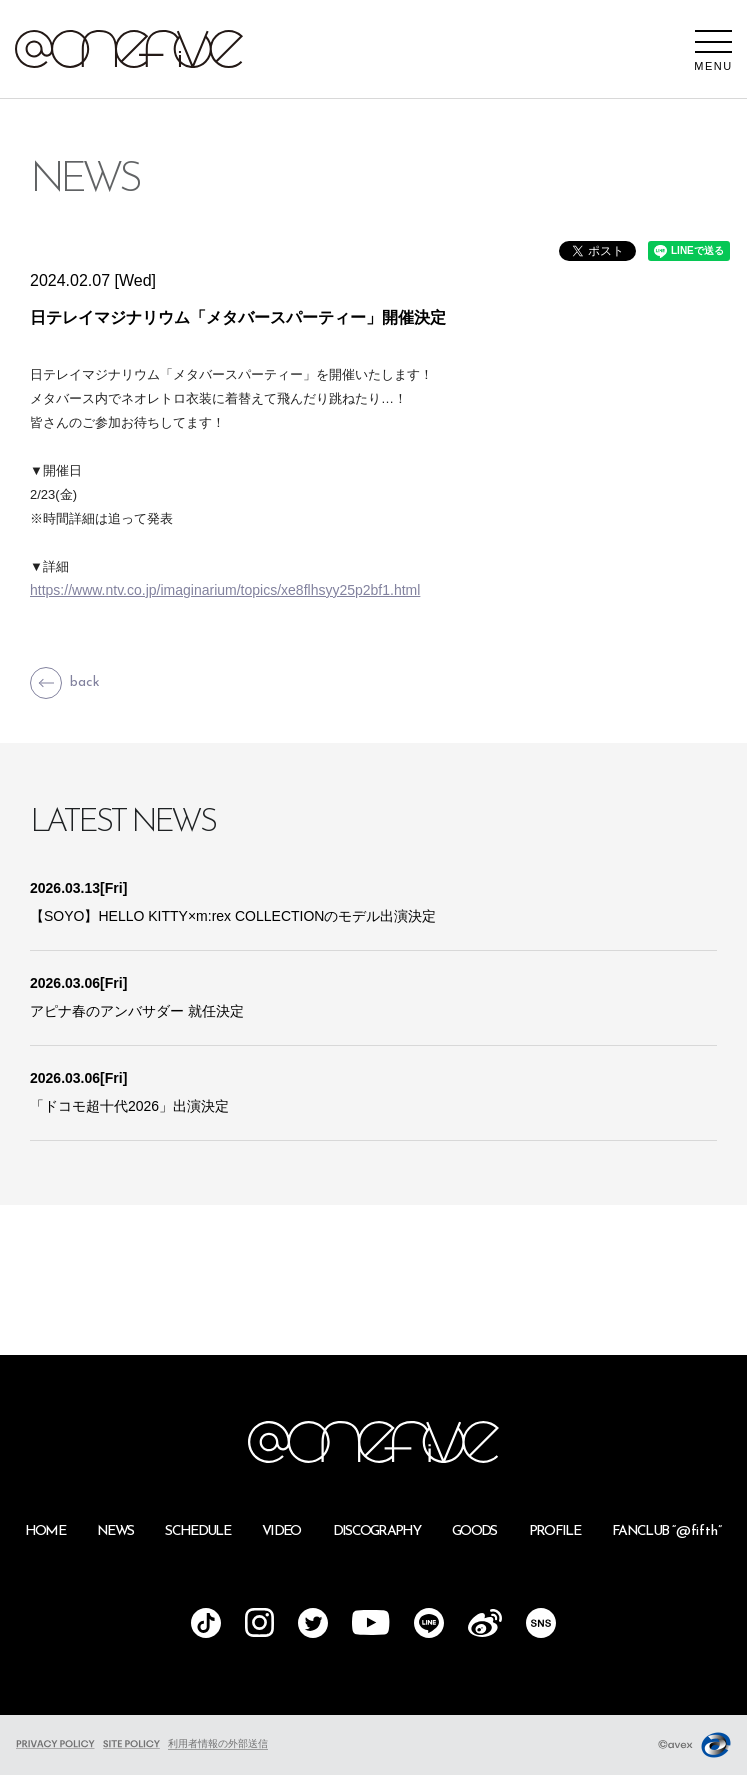  I want to click on PROFILE, so click(554, 1531).